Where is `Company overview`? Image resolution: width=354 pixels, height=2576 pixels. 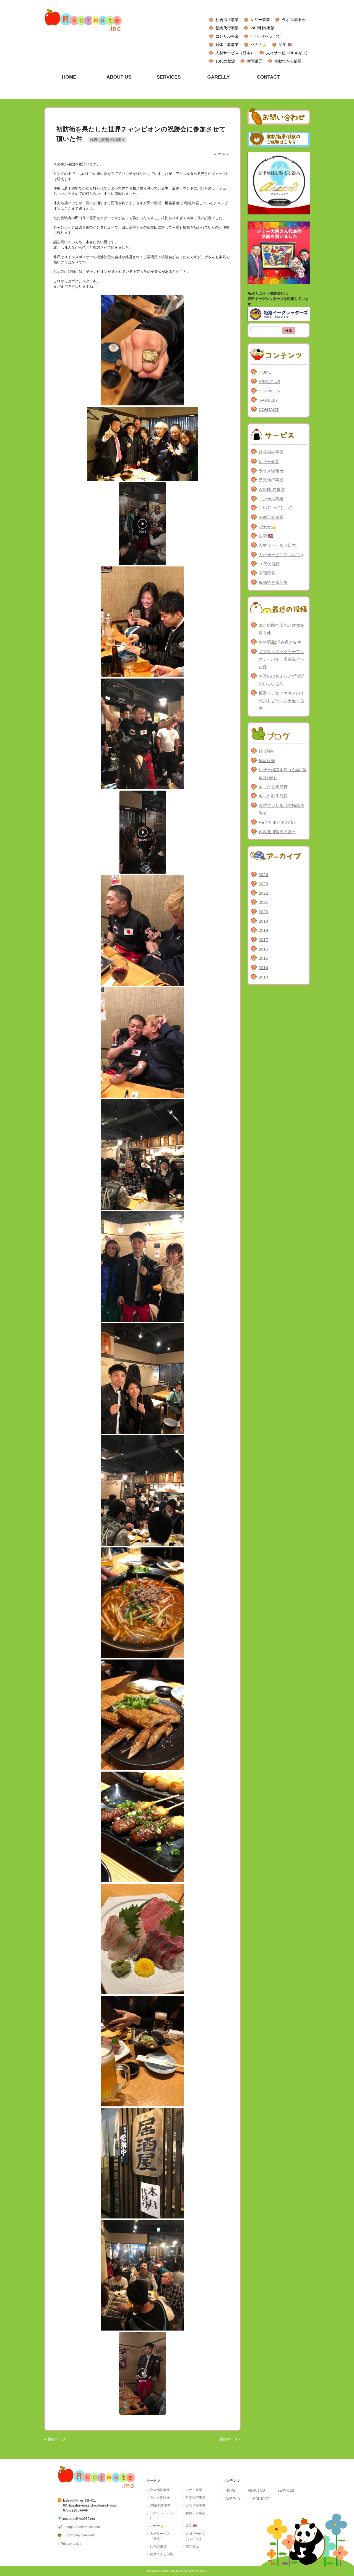 Company overview is located at coordinates (80, 2535).